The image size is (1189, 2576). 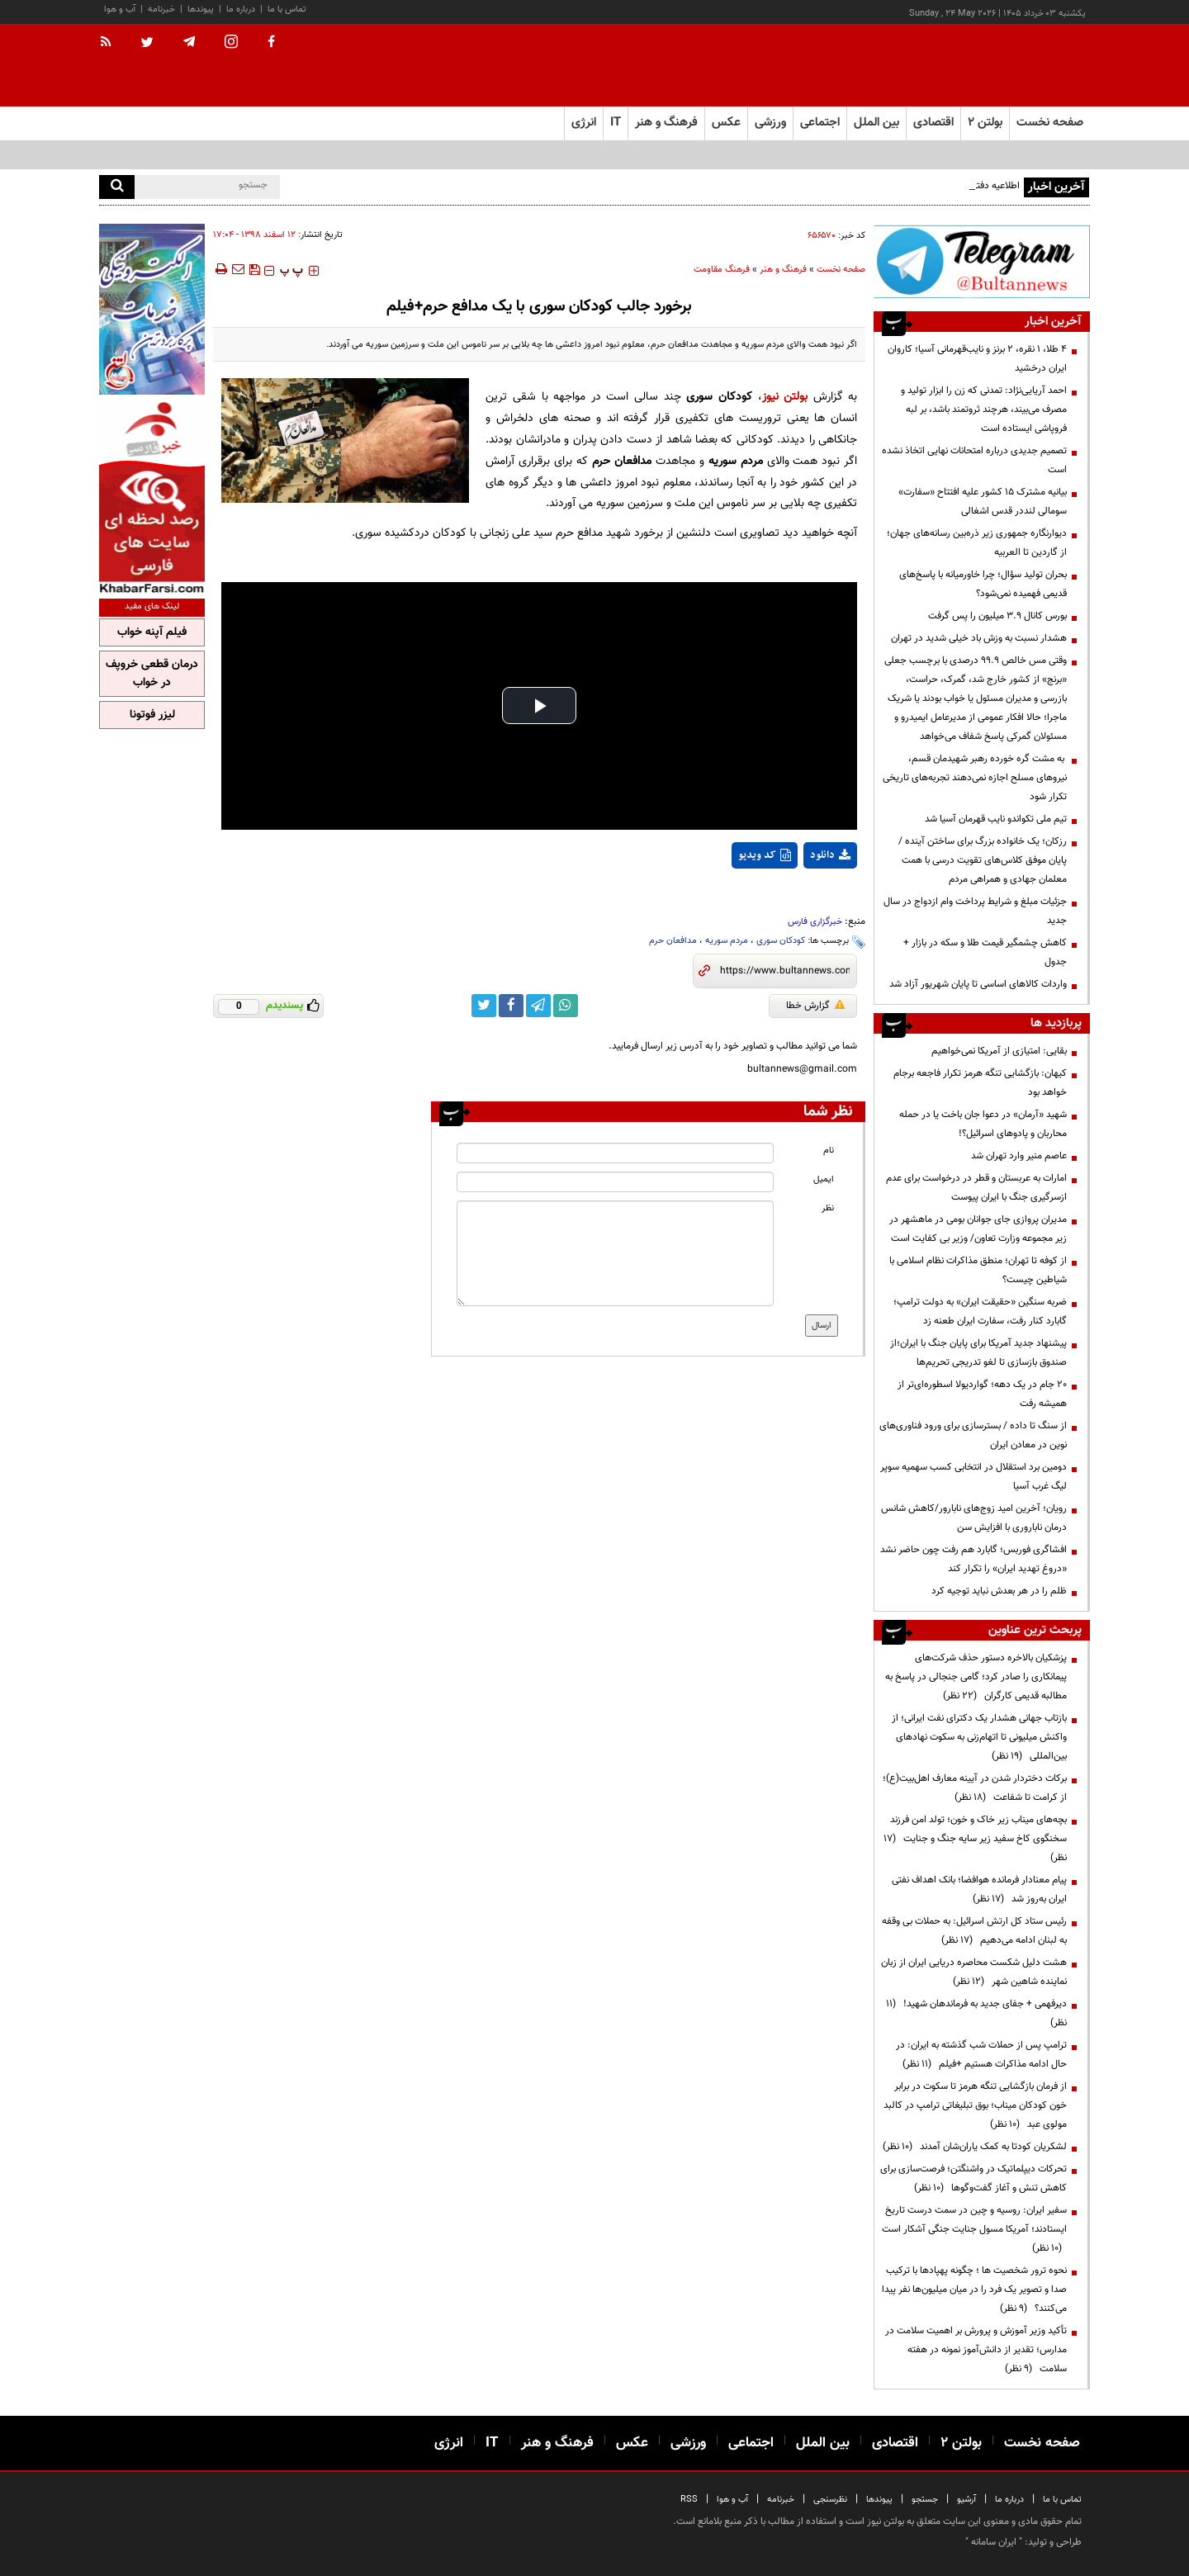 I want to click on هشت دلیل شکست محاصره دریایی ایران از زبان نماینده شاهین شهر, so click(x=974, y=1972).